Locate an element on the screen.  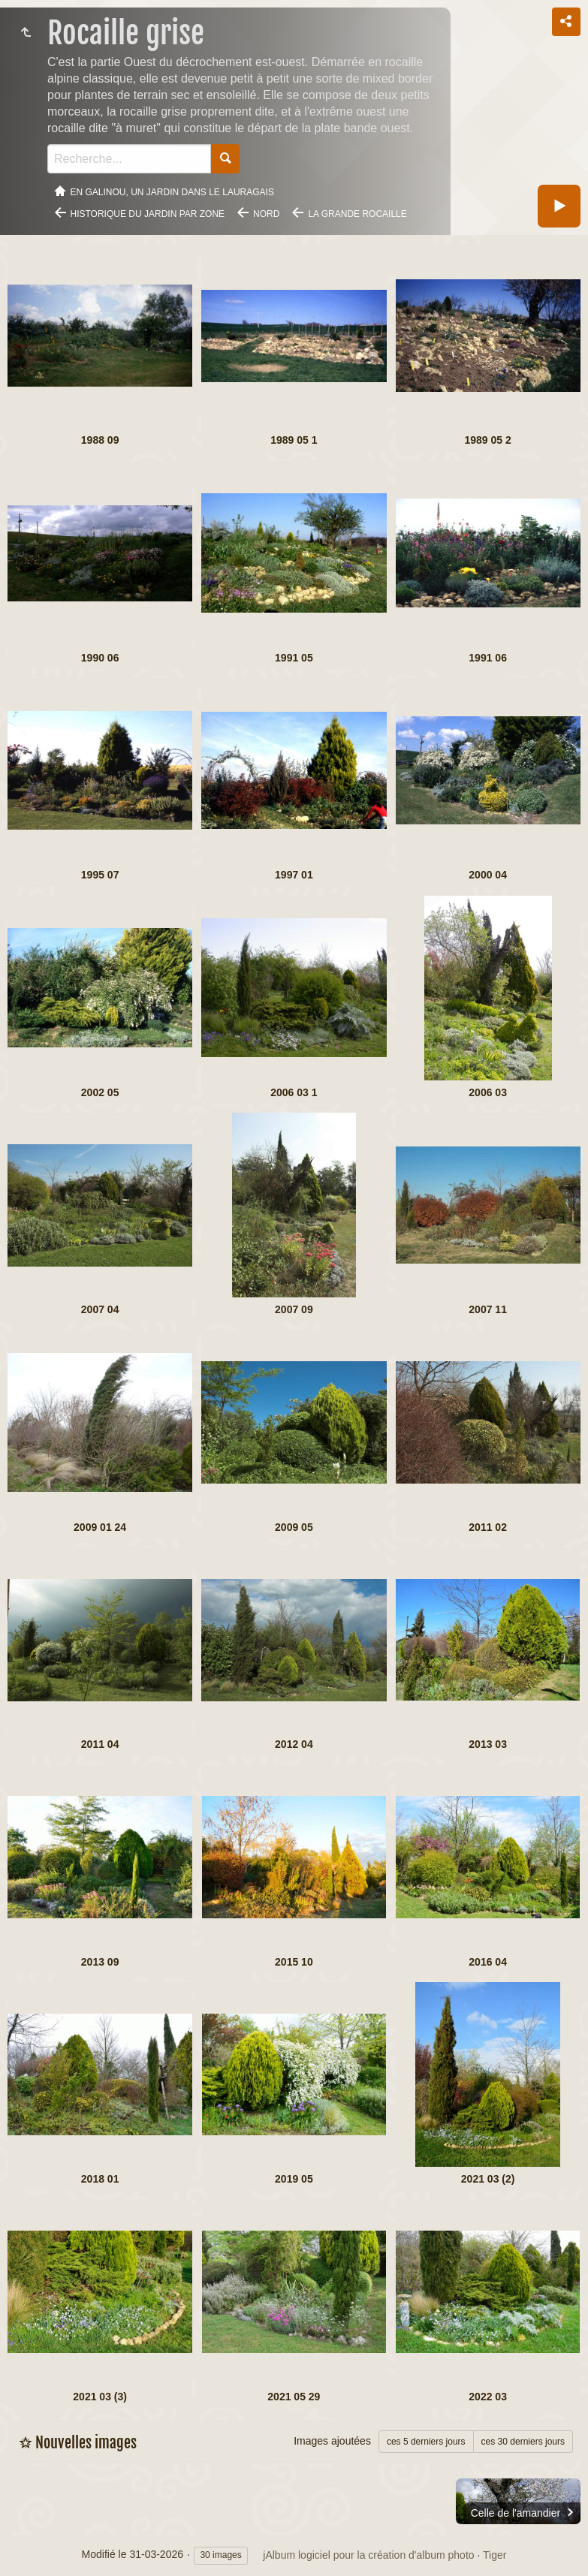
Images ajoutées is located at coordinates (332, 2441).